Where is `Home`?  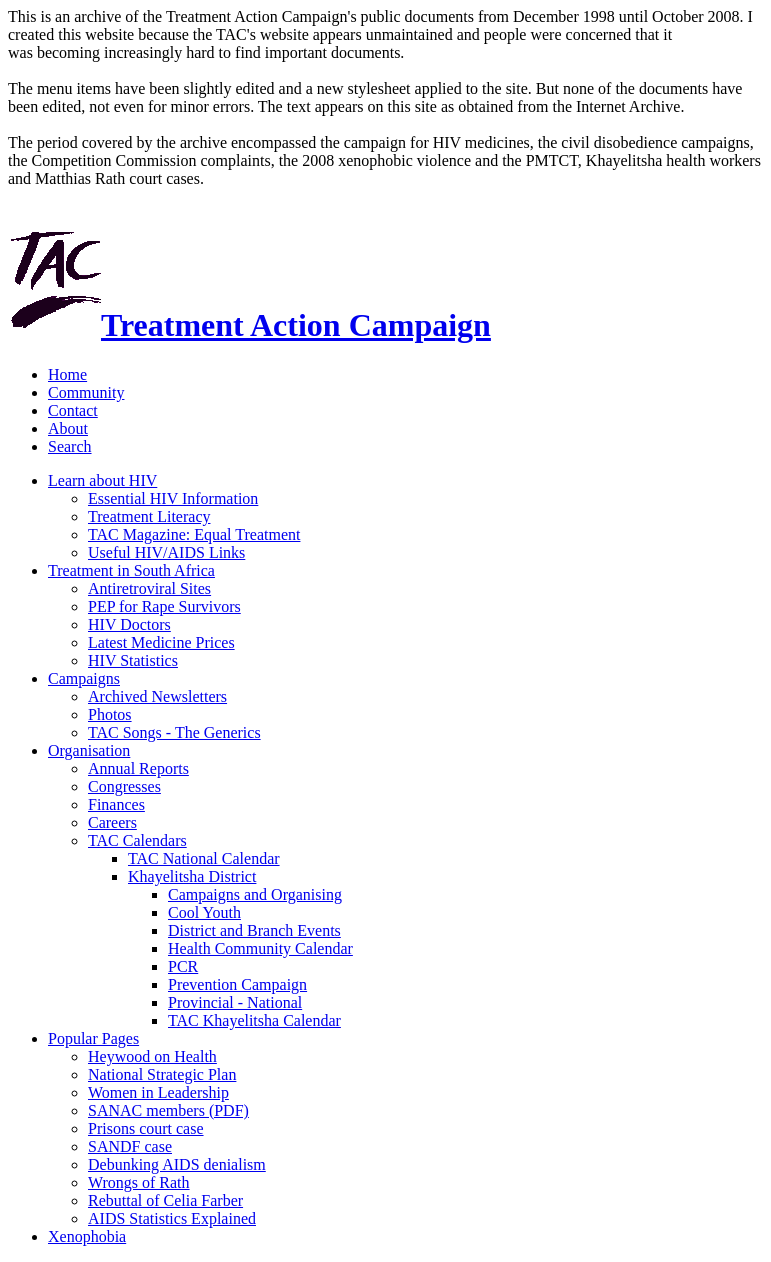 Home is located at coordinates (67, 374).